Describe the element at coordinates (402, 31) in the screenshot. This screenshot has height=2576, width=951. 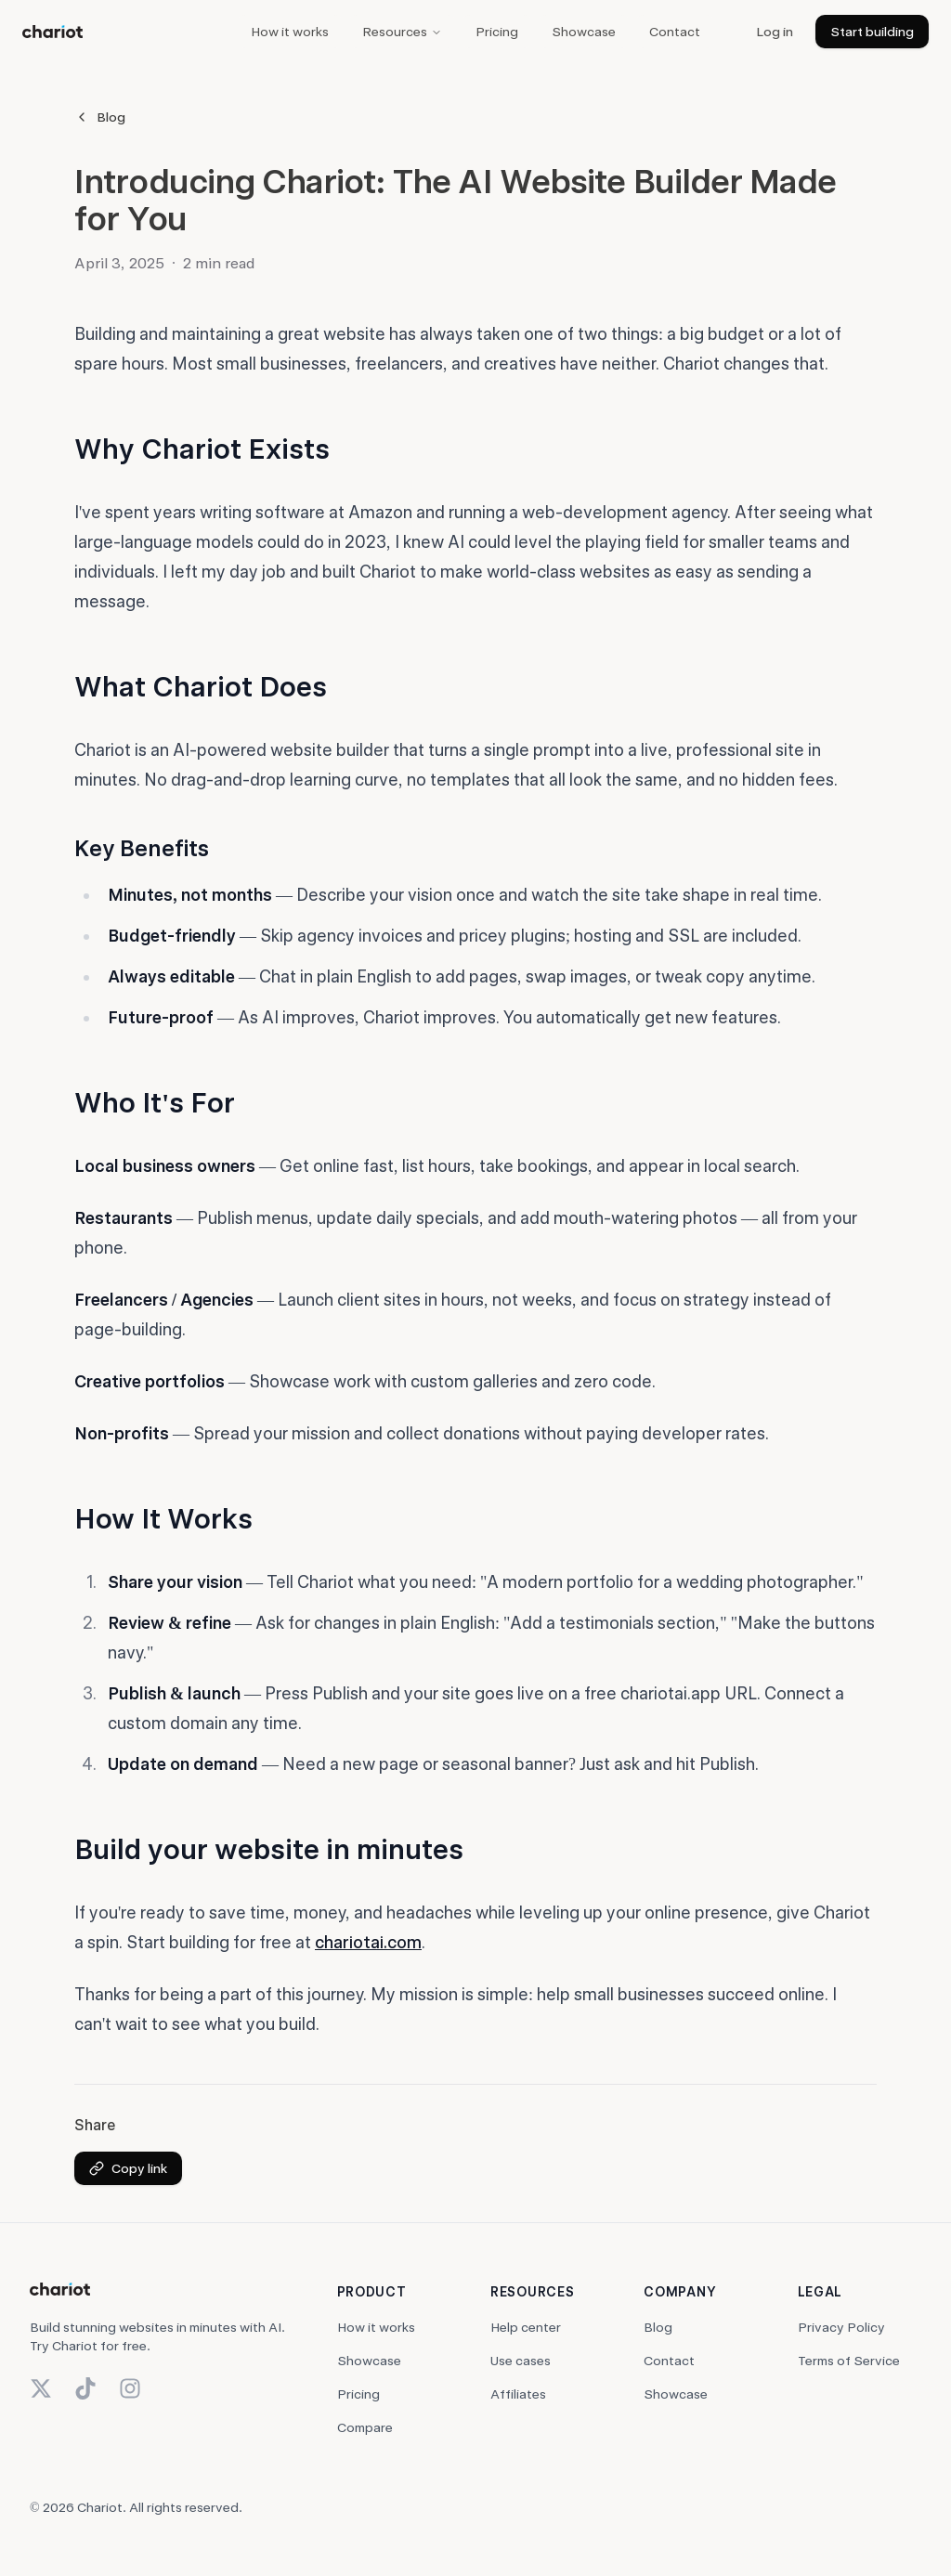
I see `Resources` at that location.